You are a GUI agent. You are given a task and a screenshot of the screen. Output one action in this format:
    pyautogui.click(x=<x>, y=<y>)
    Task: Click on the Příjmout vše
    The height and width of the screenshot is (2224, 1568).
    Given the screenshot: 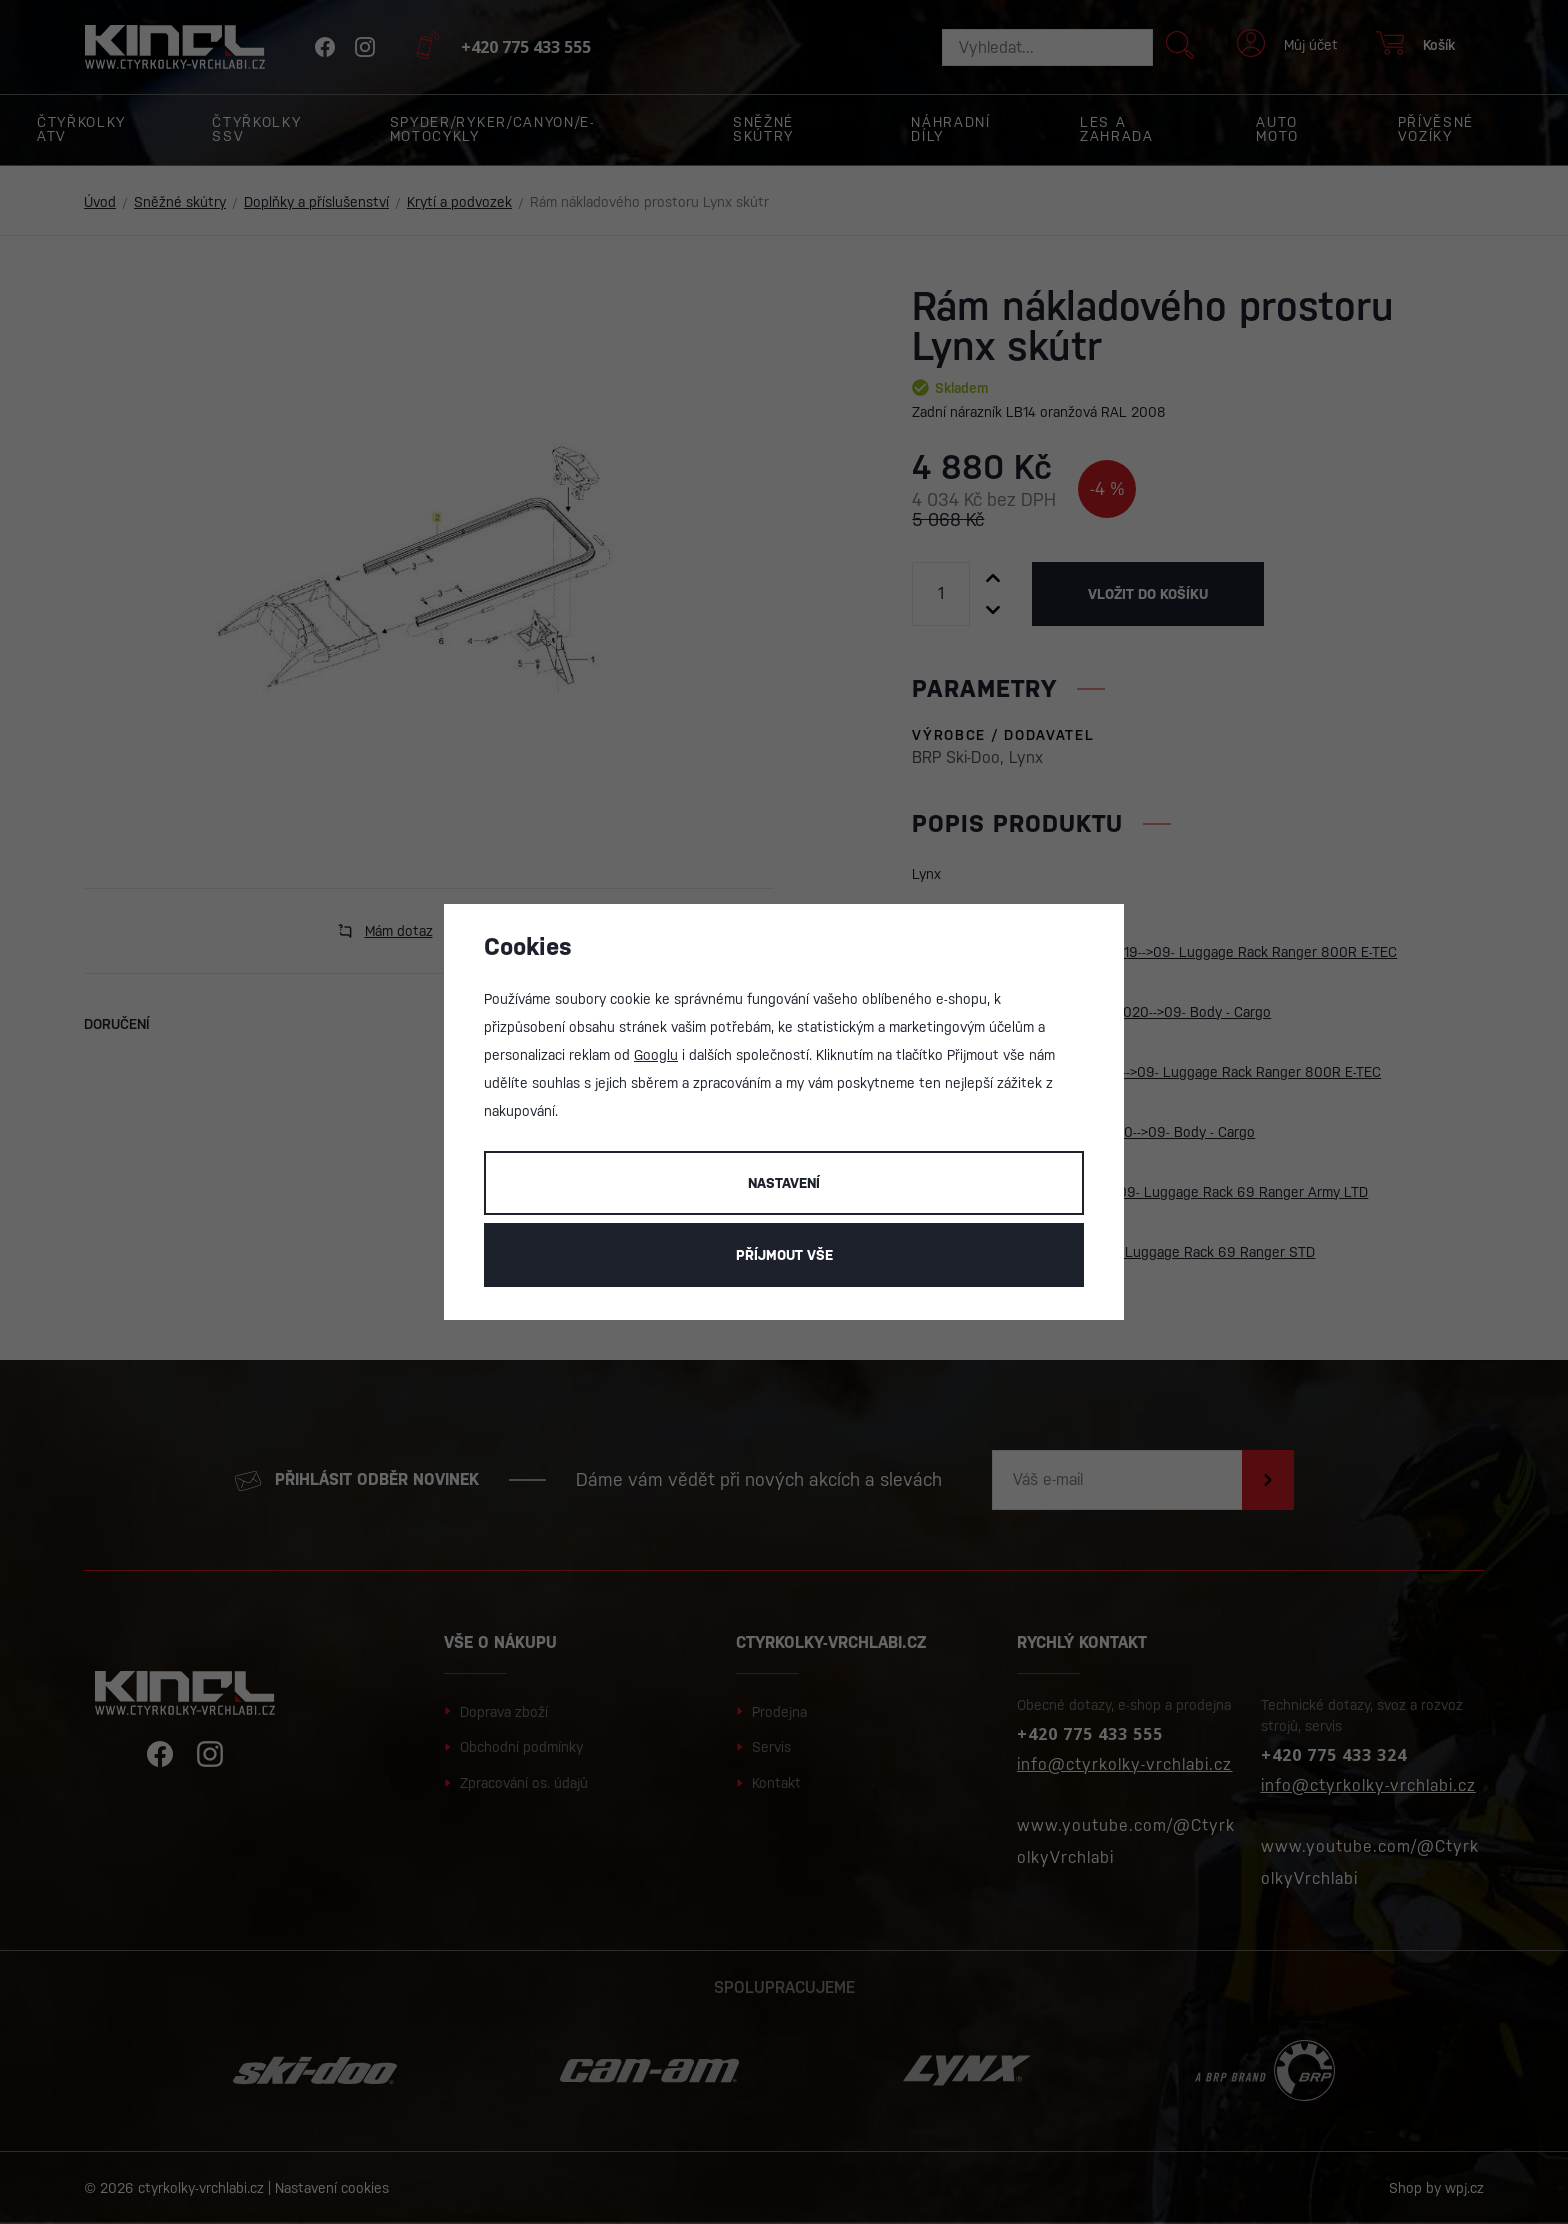 What is the action you would take?
    pyautogui.click(x=784, y=1255)
    